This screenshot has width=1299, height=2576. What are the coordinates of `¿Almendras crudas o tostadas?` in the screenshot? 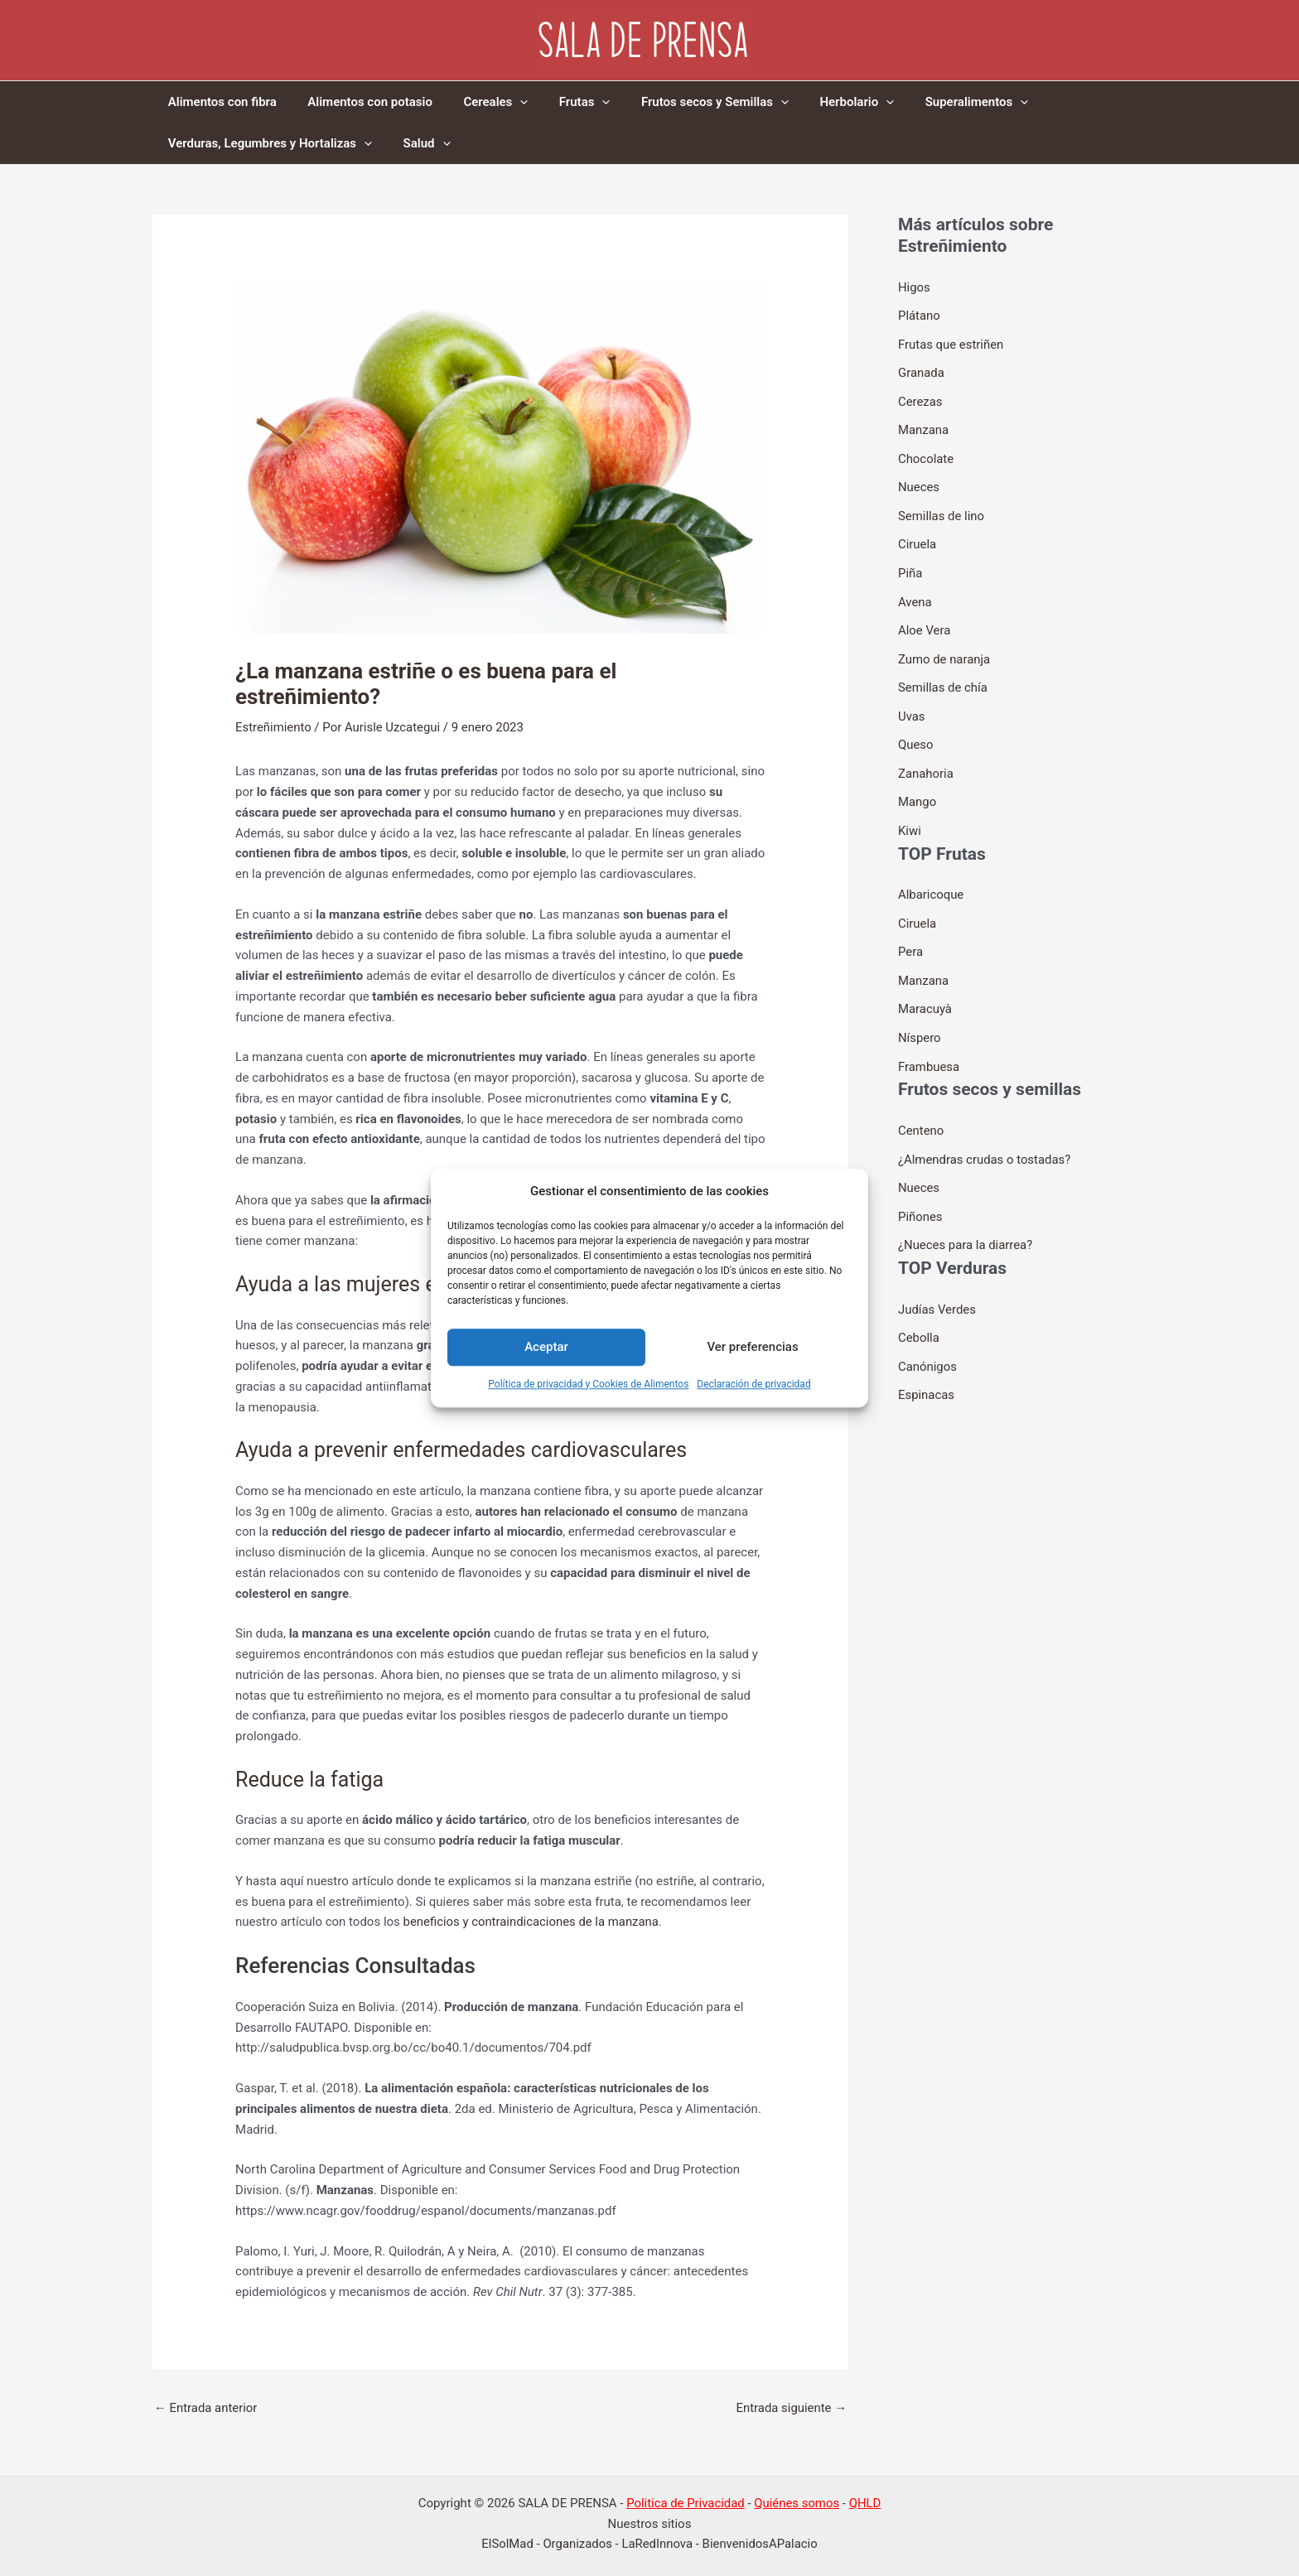 It's located at (985, 1141).